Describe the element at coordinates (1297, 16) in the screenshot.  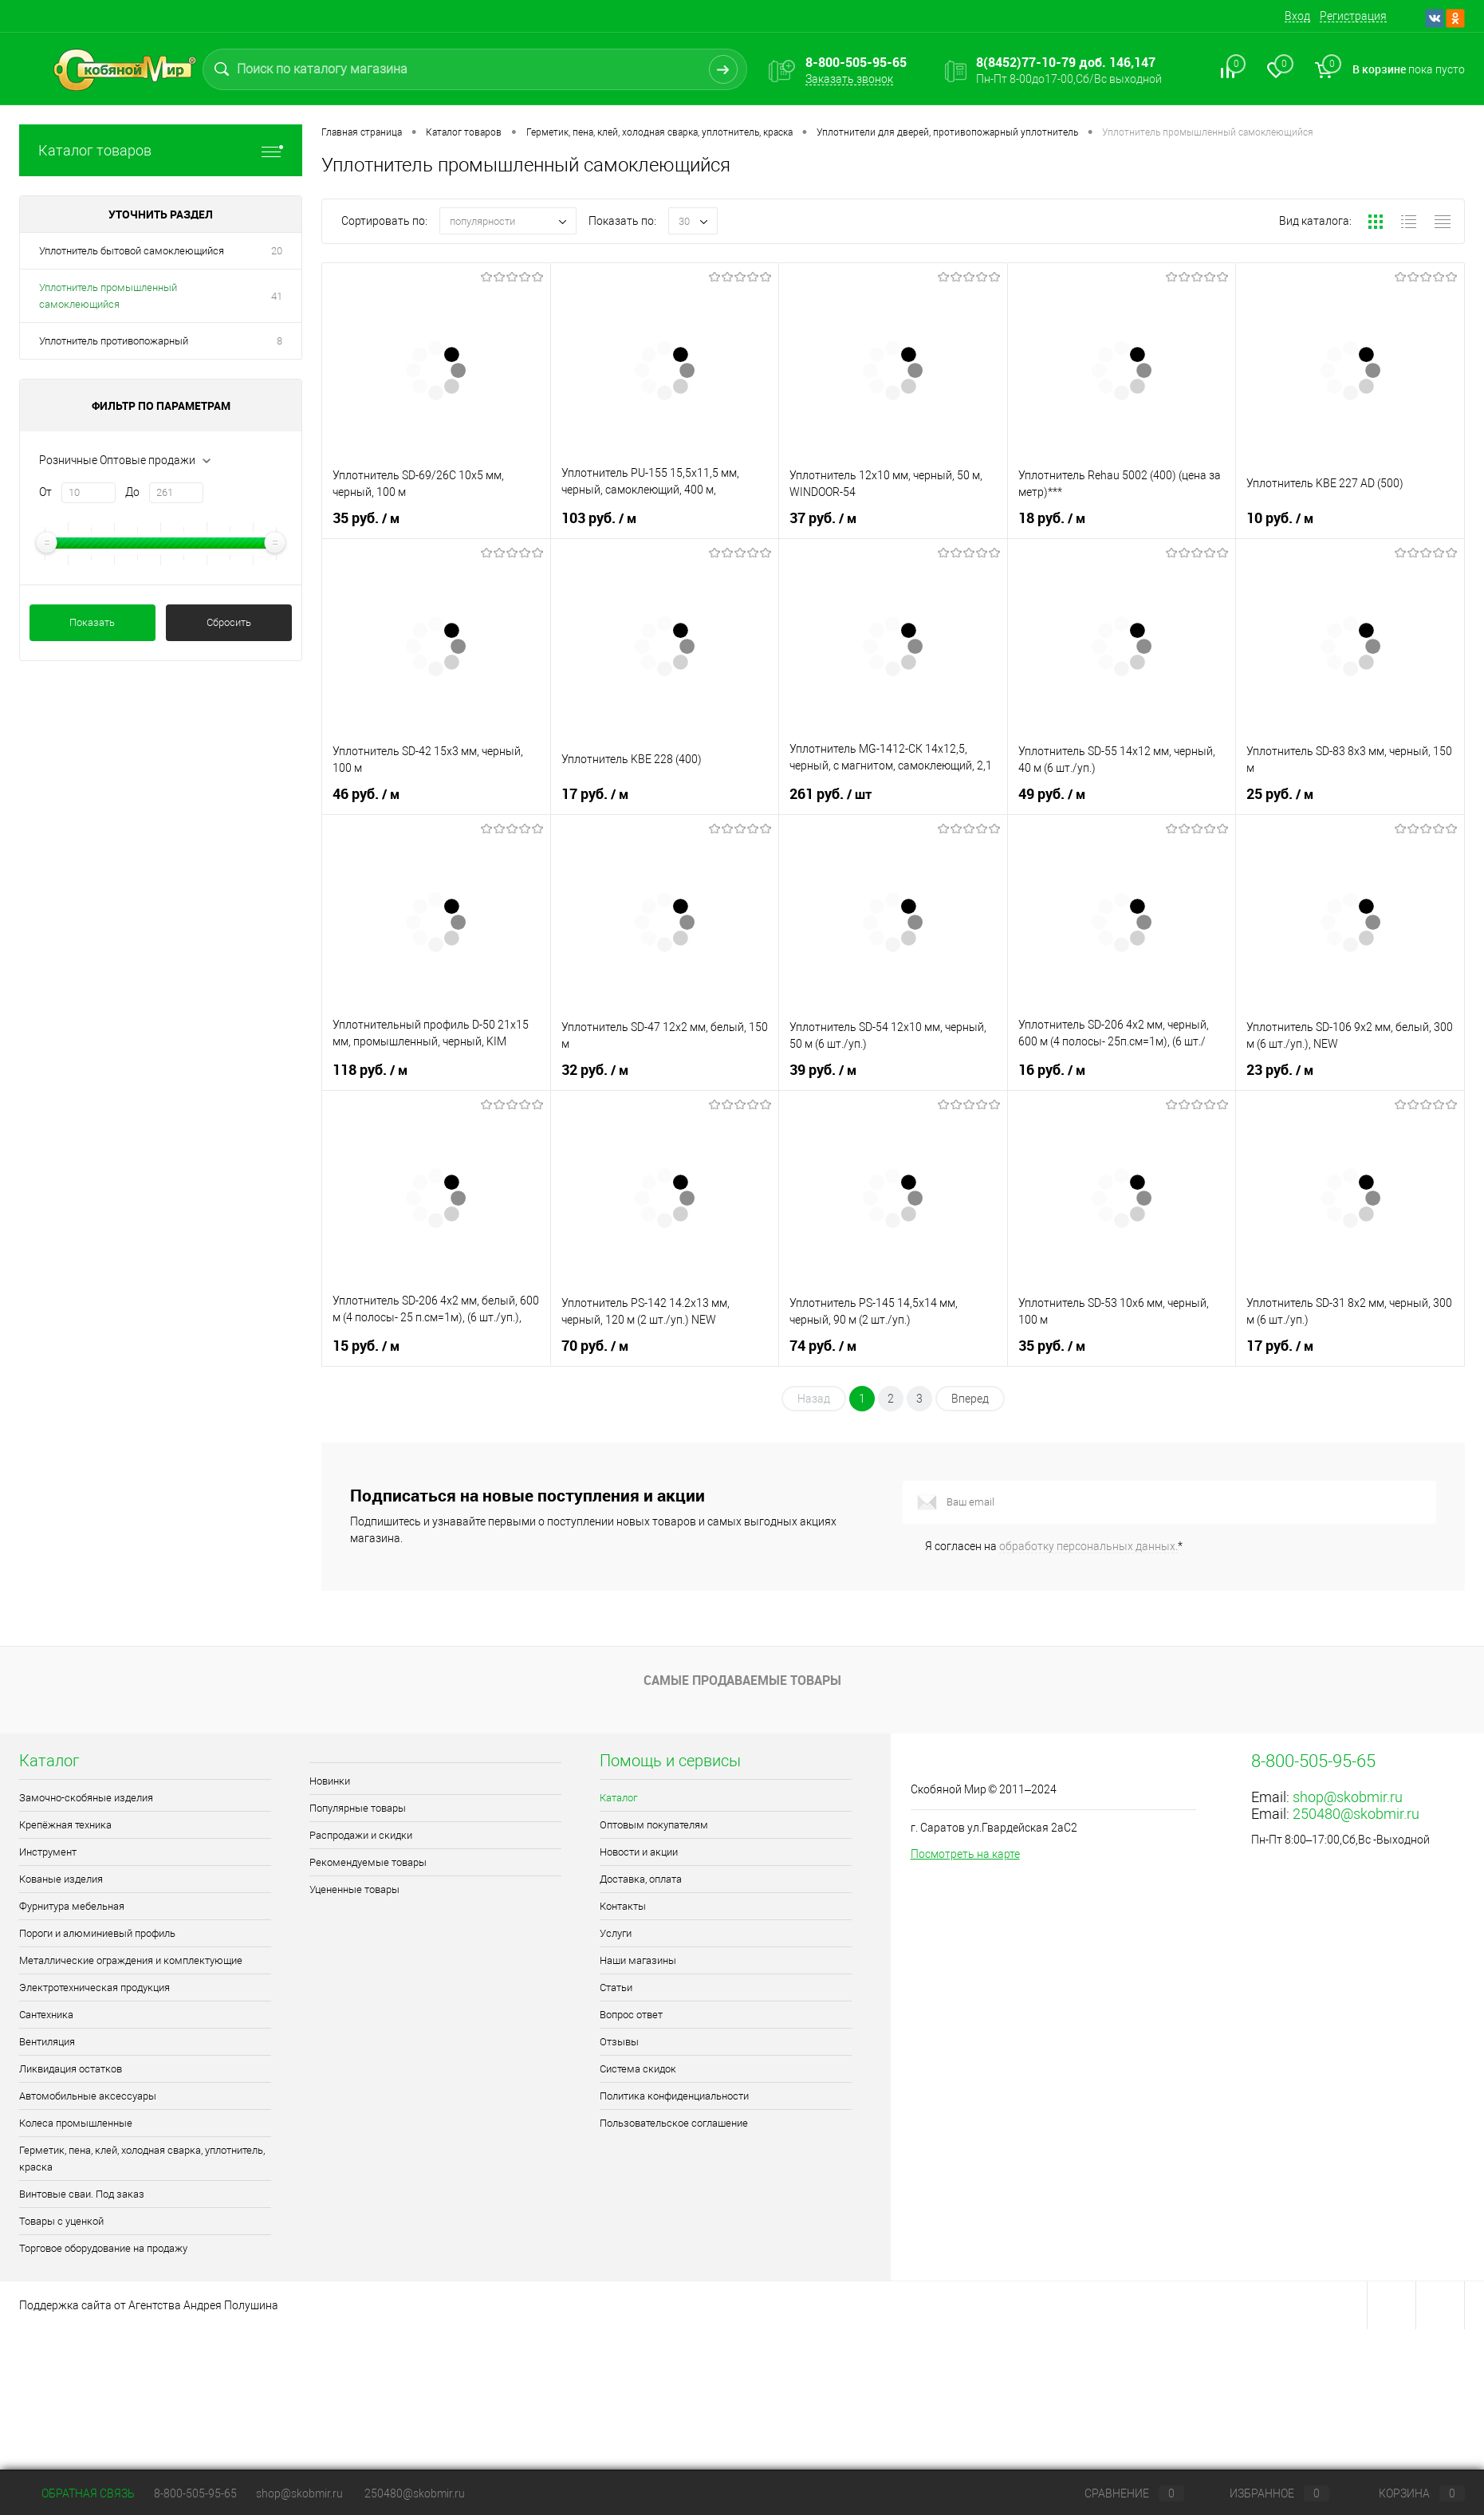
I see `Вход` at that location.